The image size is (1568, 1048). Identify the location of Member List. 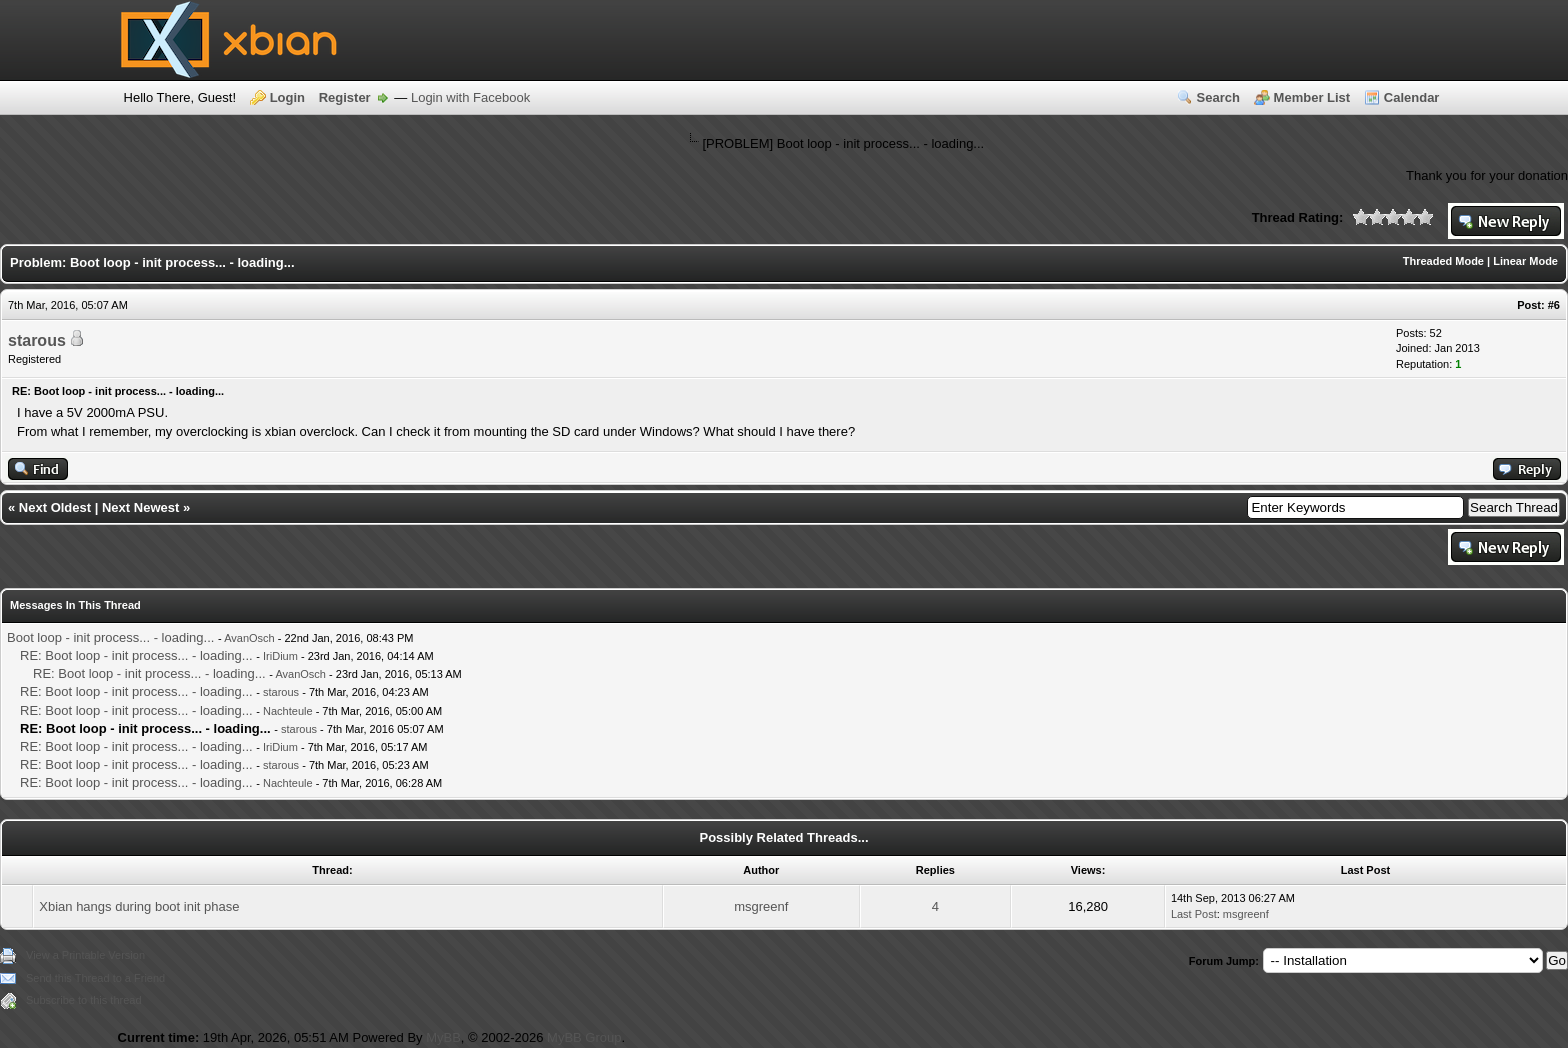
(1312, 97).